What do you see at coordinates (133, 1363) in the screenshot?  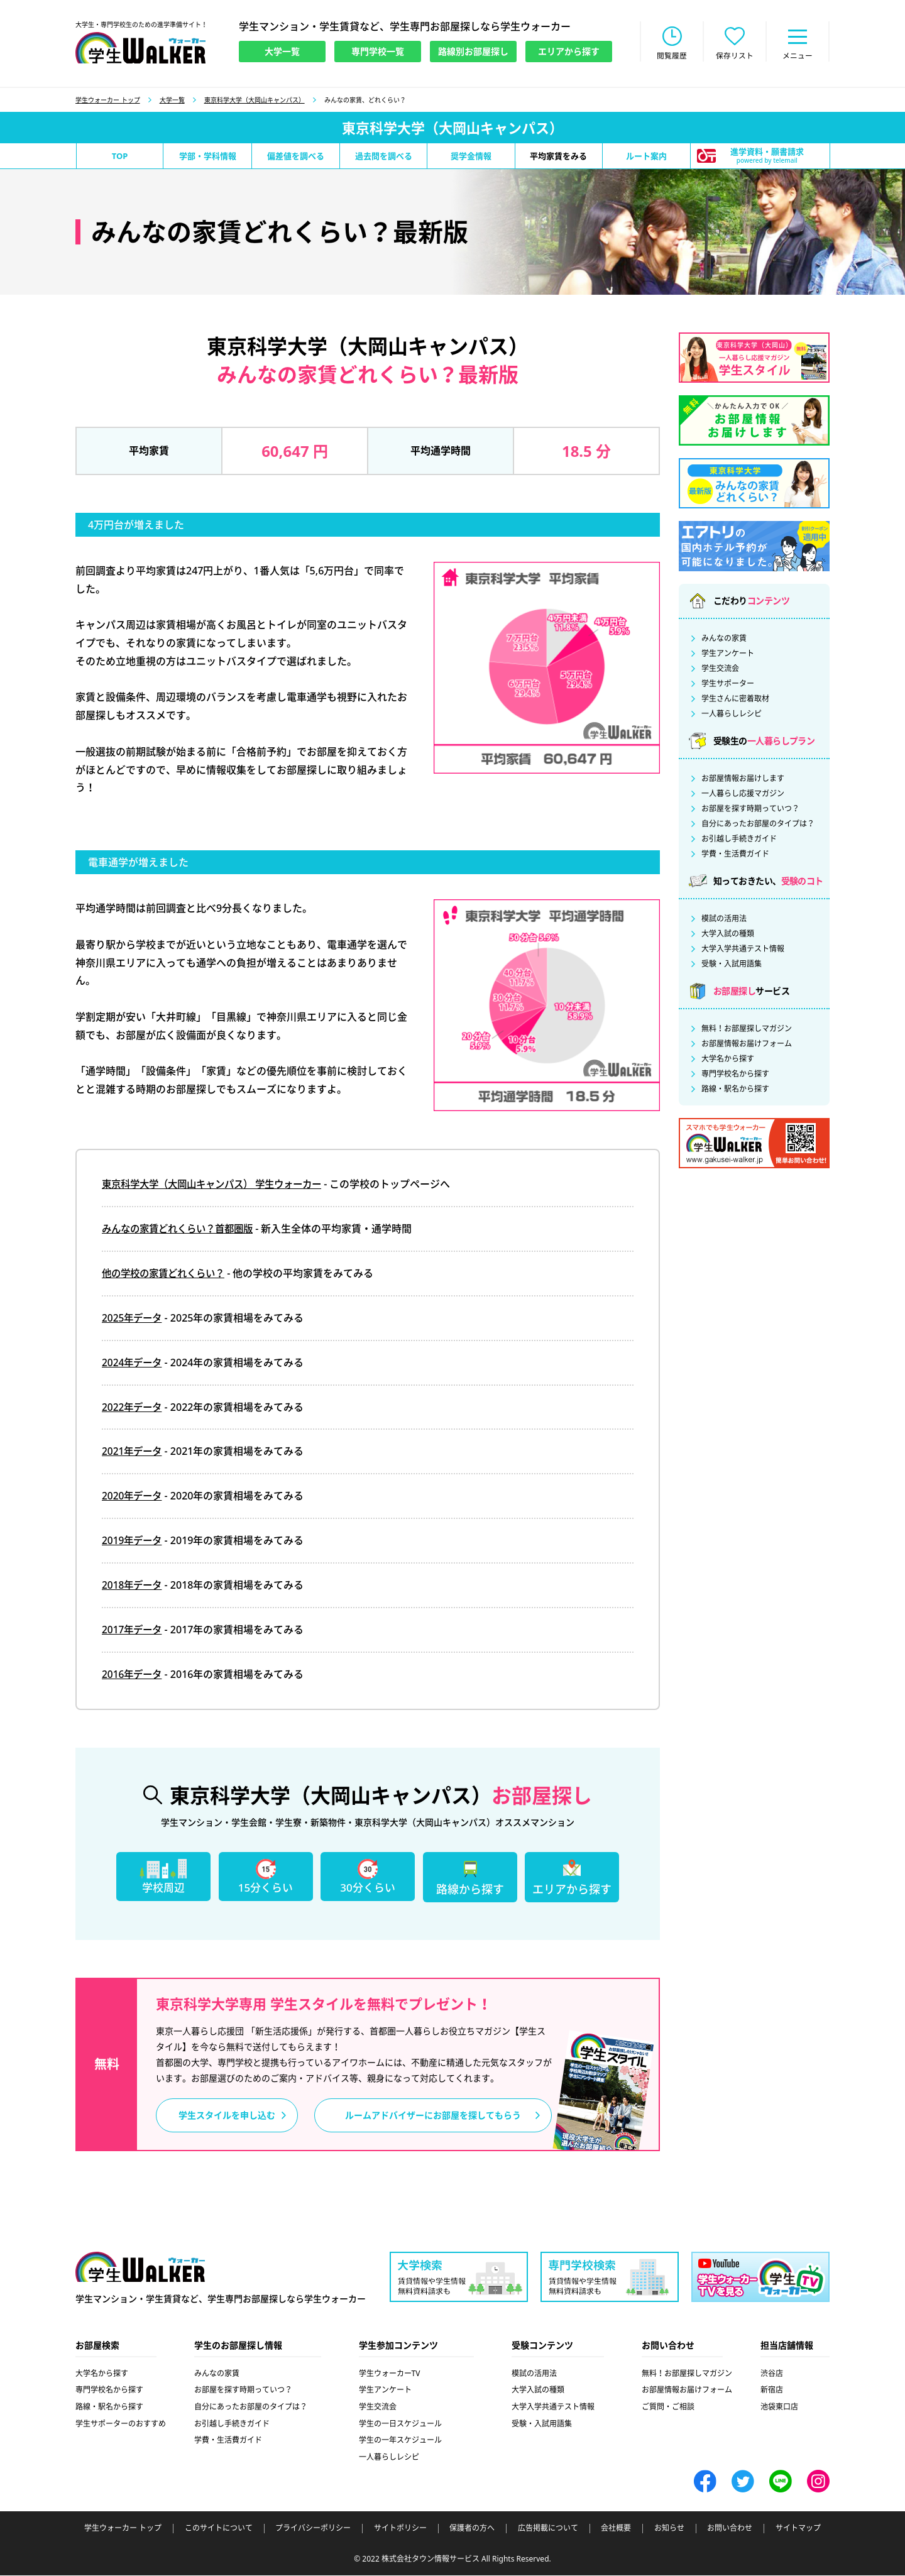 I see `2024年データ` at bounding box center [133, 1363].